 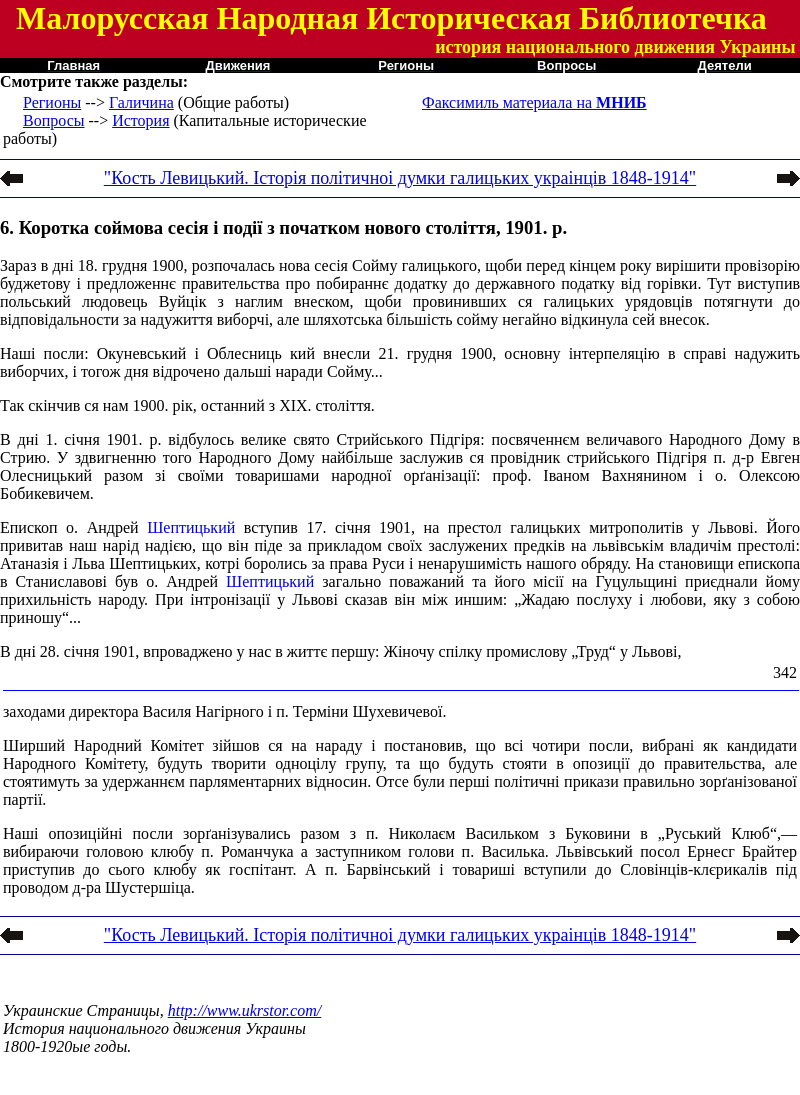 I want to click on Шептицький, so click(x=191, y=527).